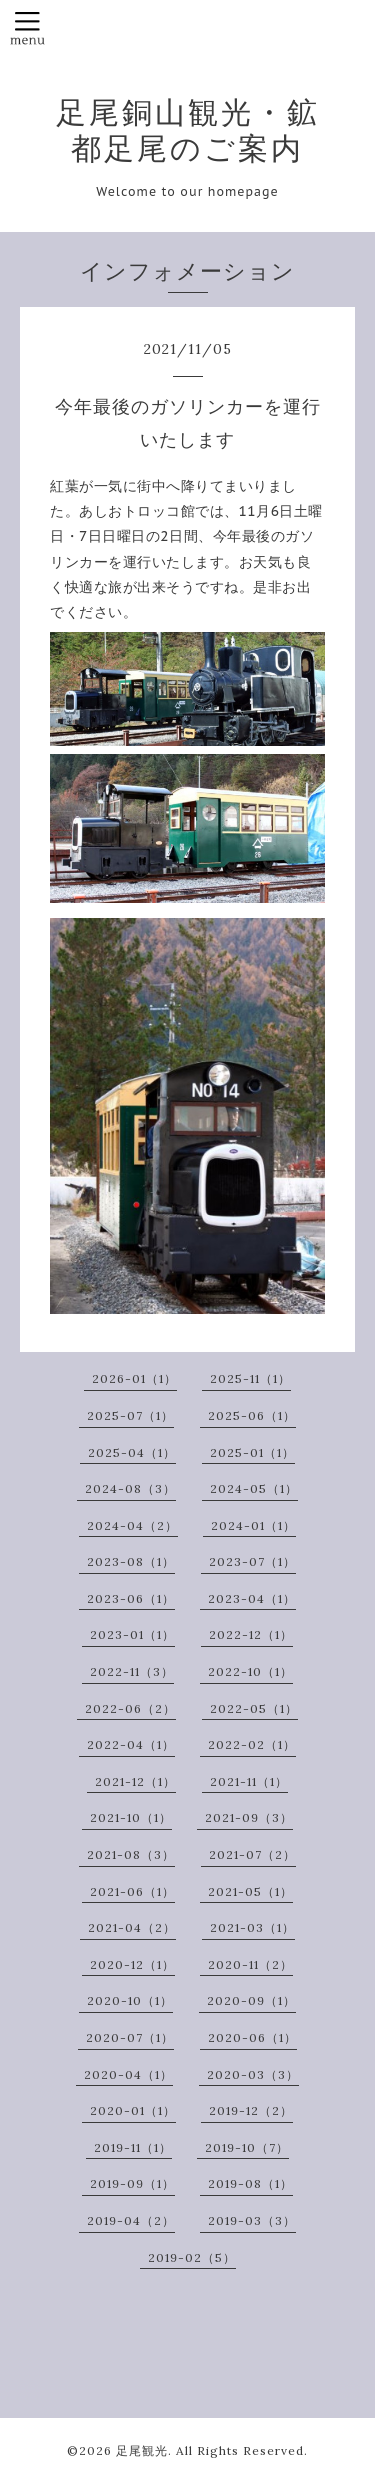 The height and width of the screenshot is (2472, 375). I want to click on 2020-04（1）, so click(128, 2074).